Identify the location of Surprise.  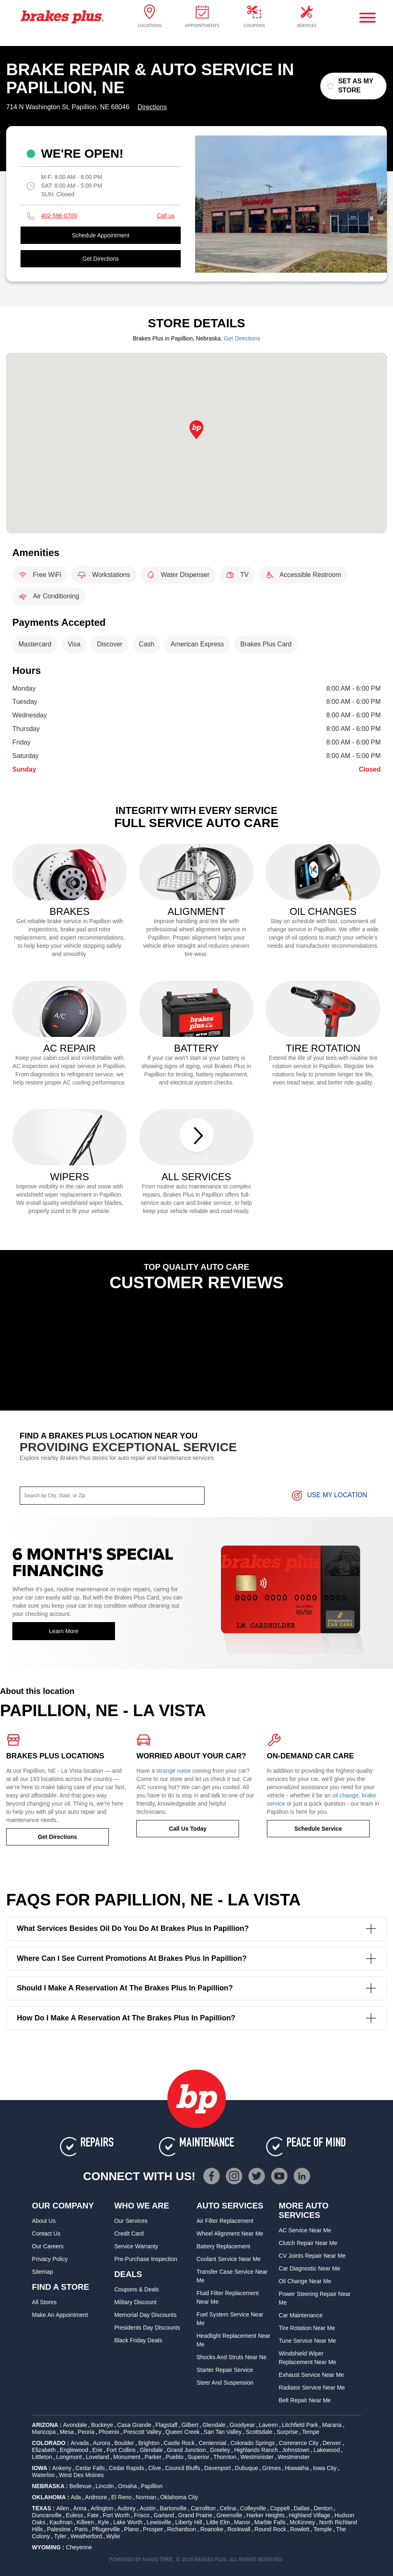
(287, 2432).